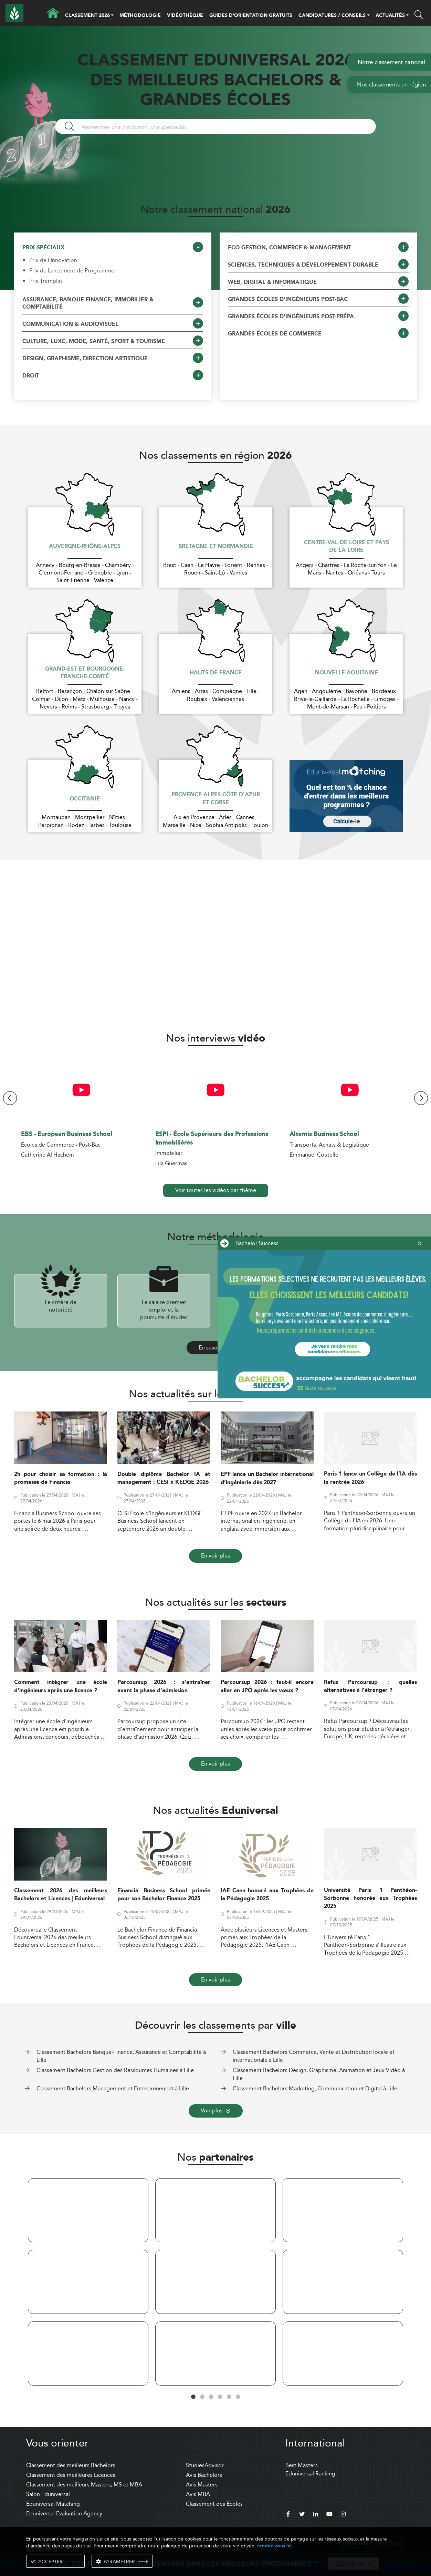 Image resolution: width=431 pixels, height=2576 pixels. Describe the element at coordinates (215, 546) in the screenshot. I see `Bretagne et Normandie` at that location.